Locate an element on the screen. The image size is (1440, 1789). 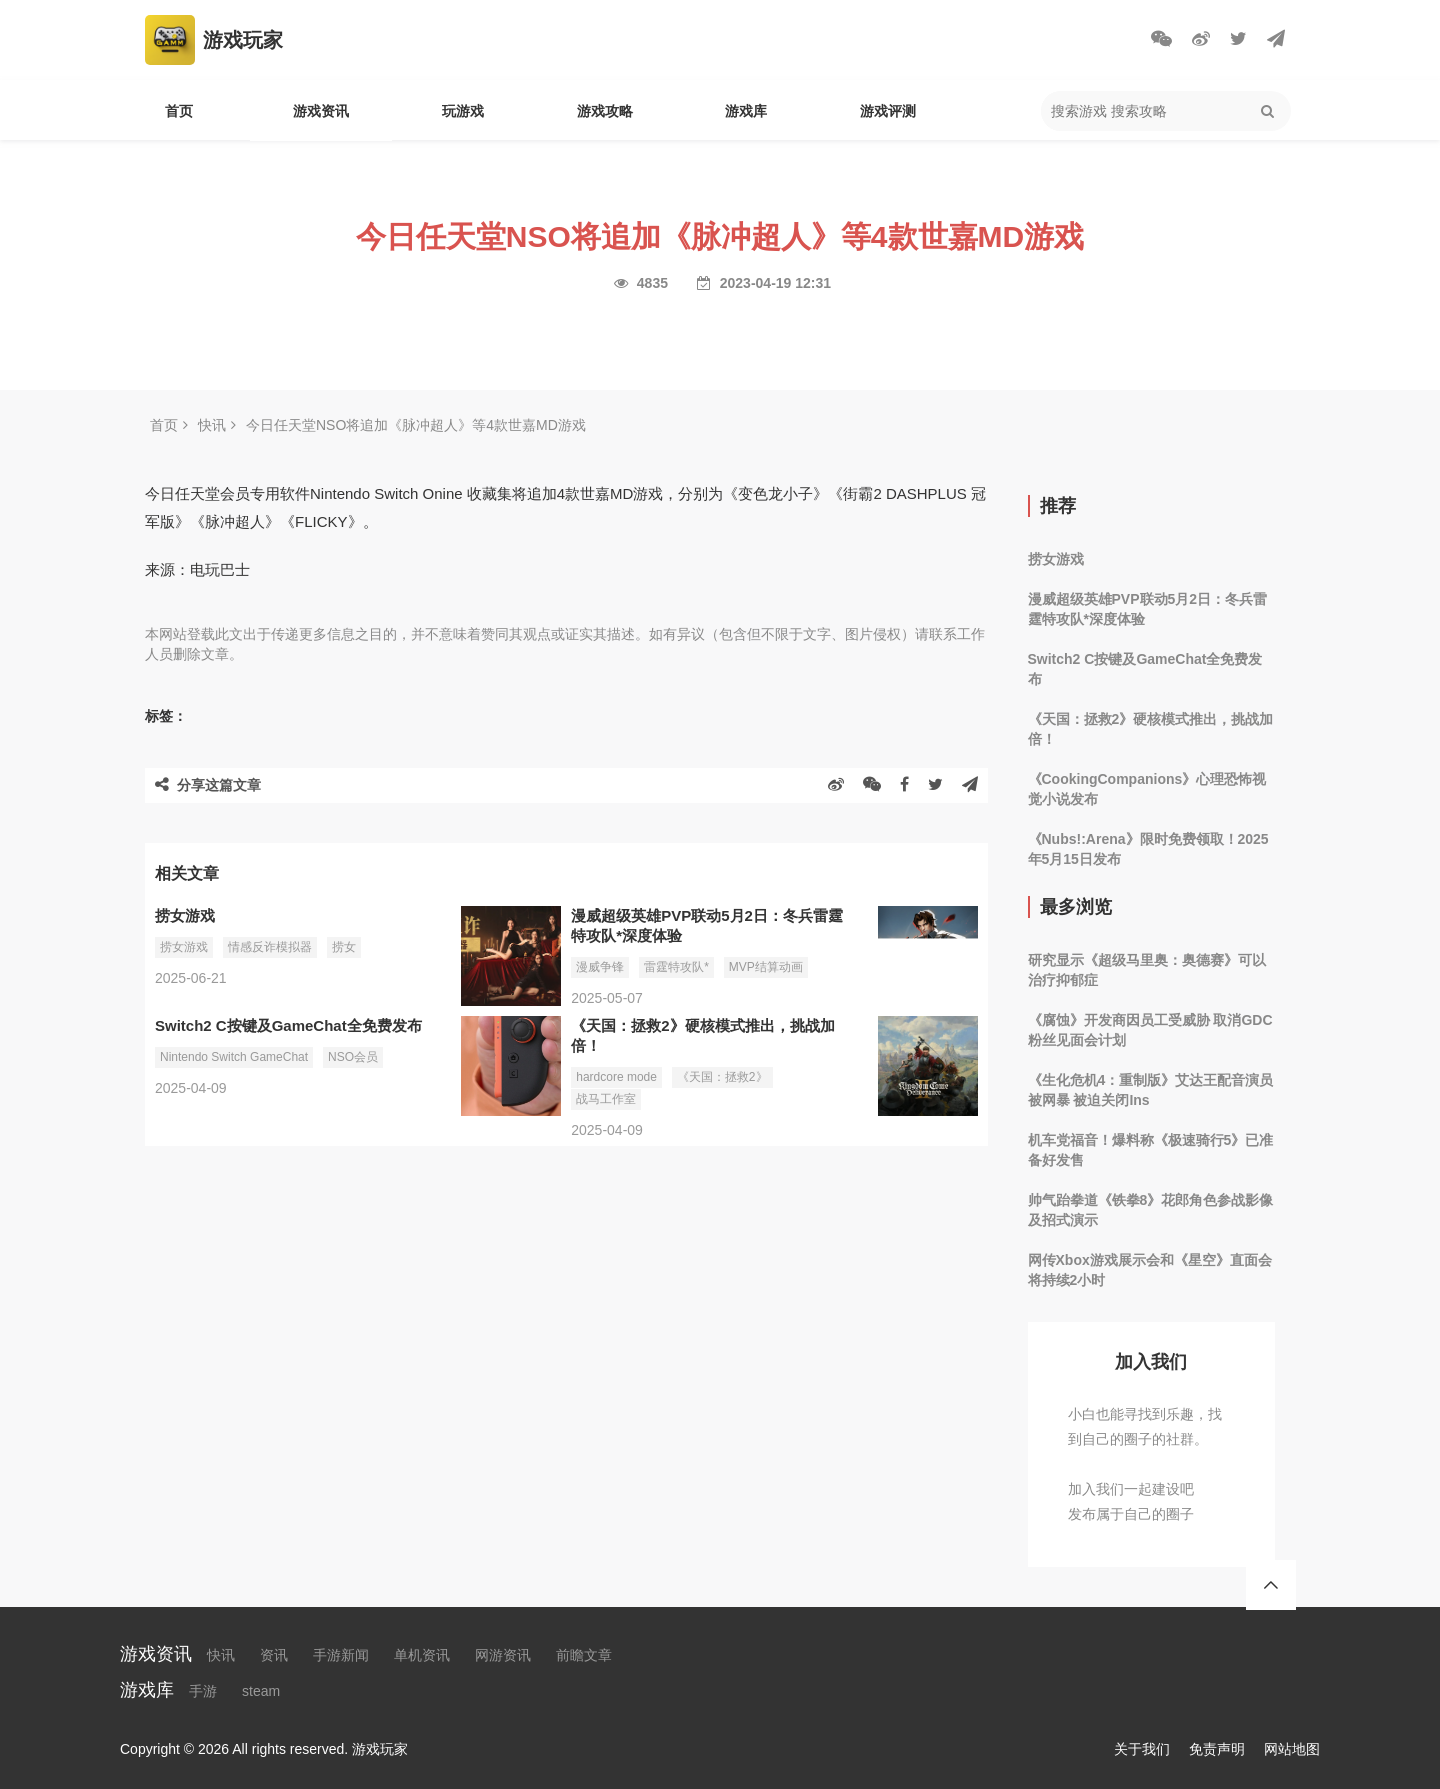
玩游戏 is located at coordinates (463, 111).